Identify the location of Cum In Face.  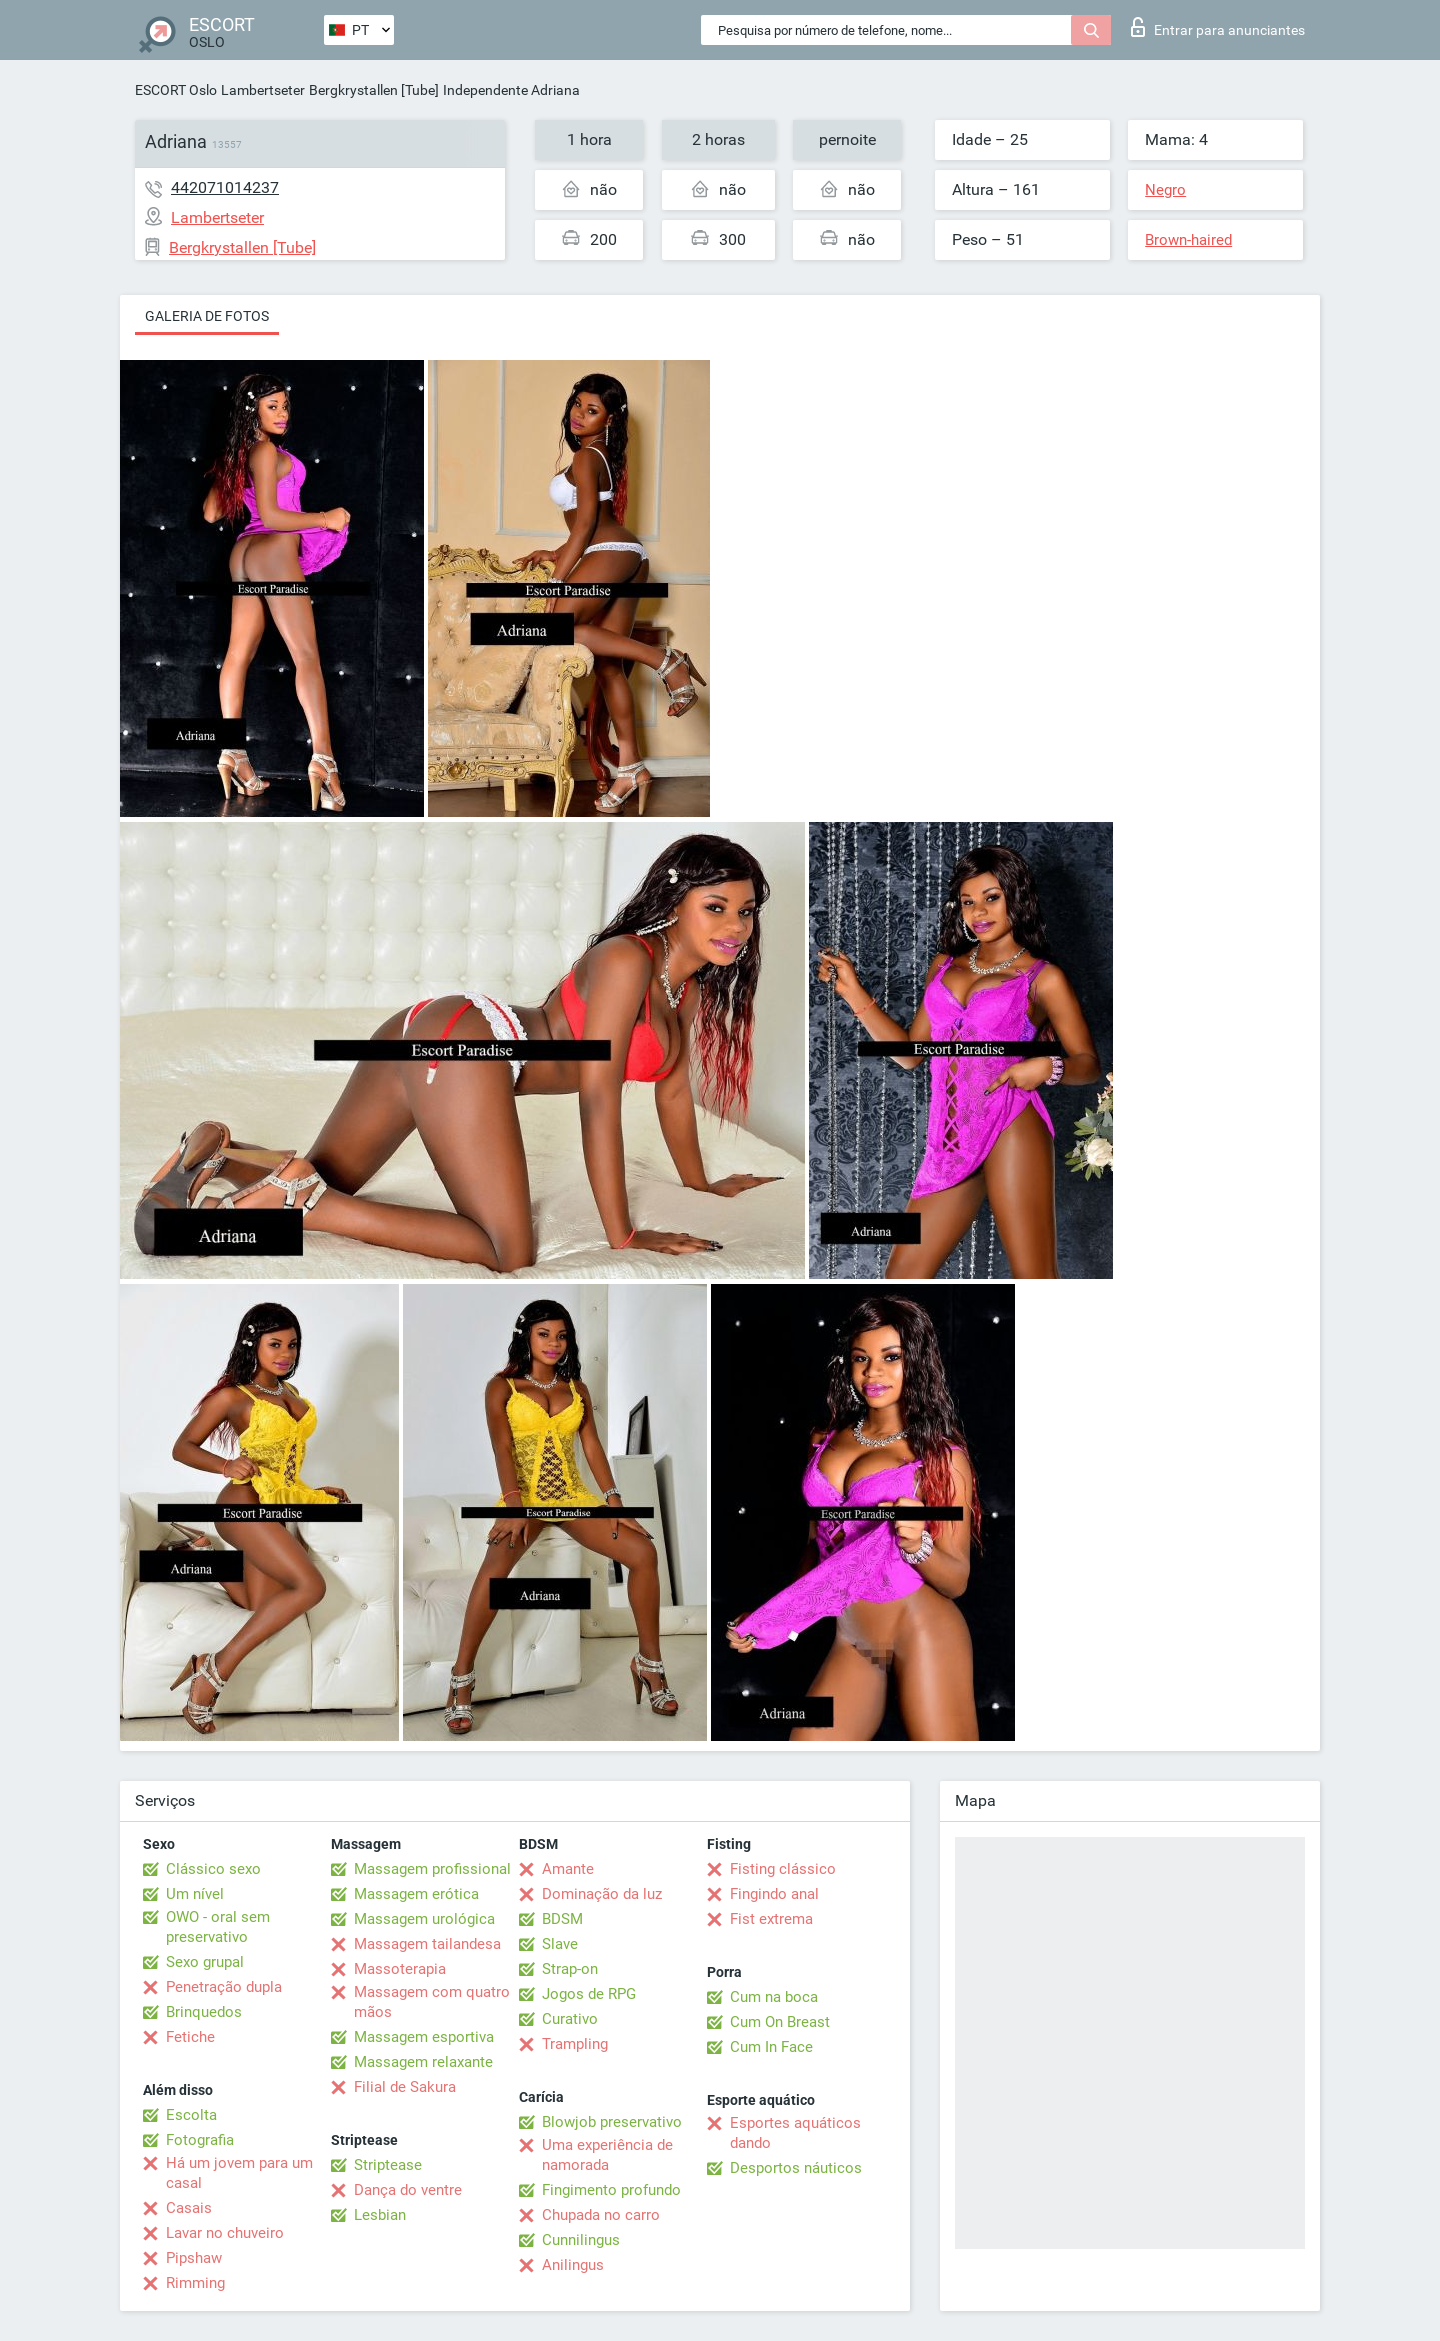
(771, 2047).